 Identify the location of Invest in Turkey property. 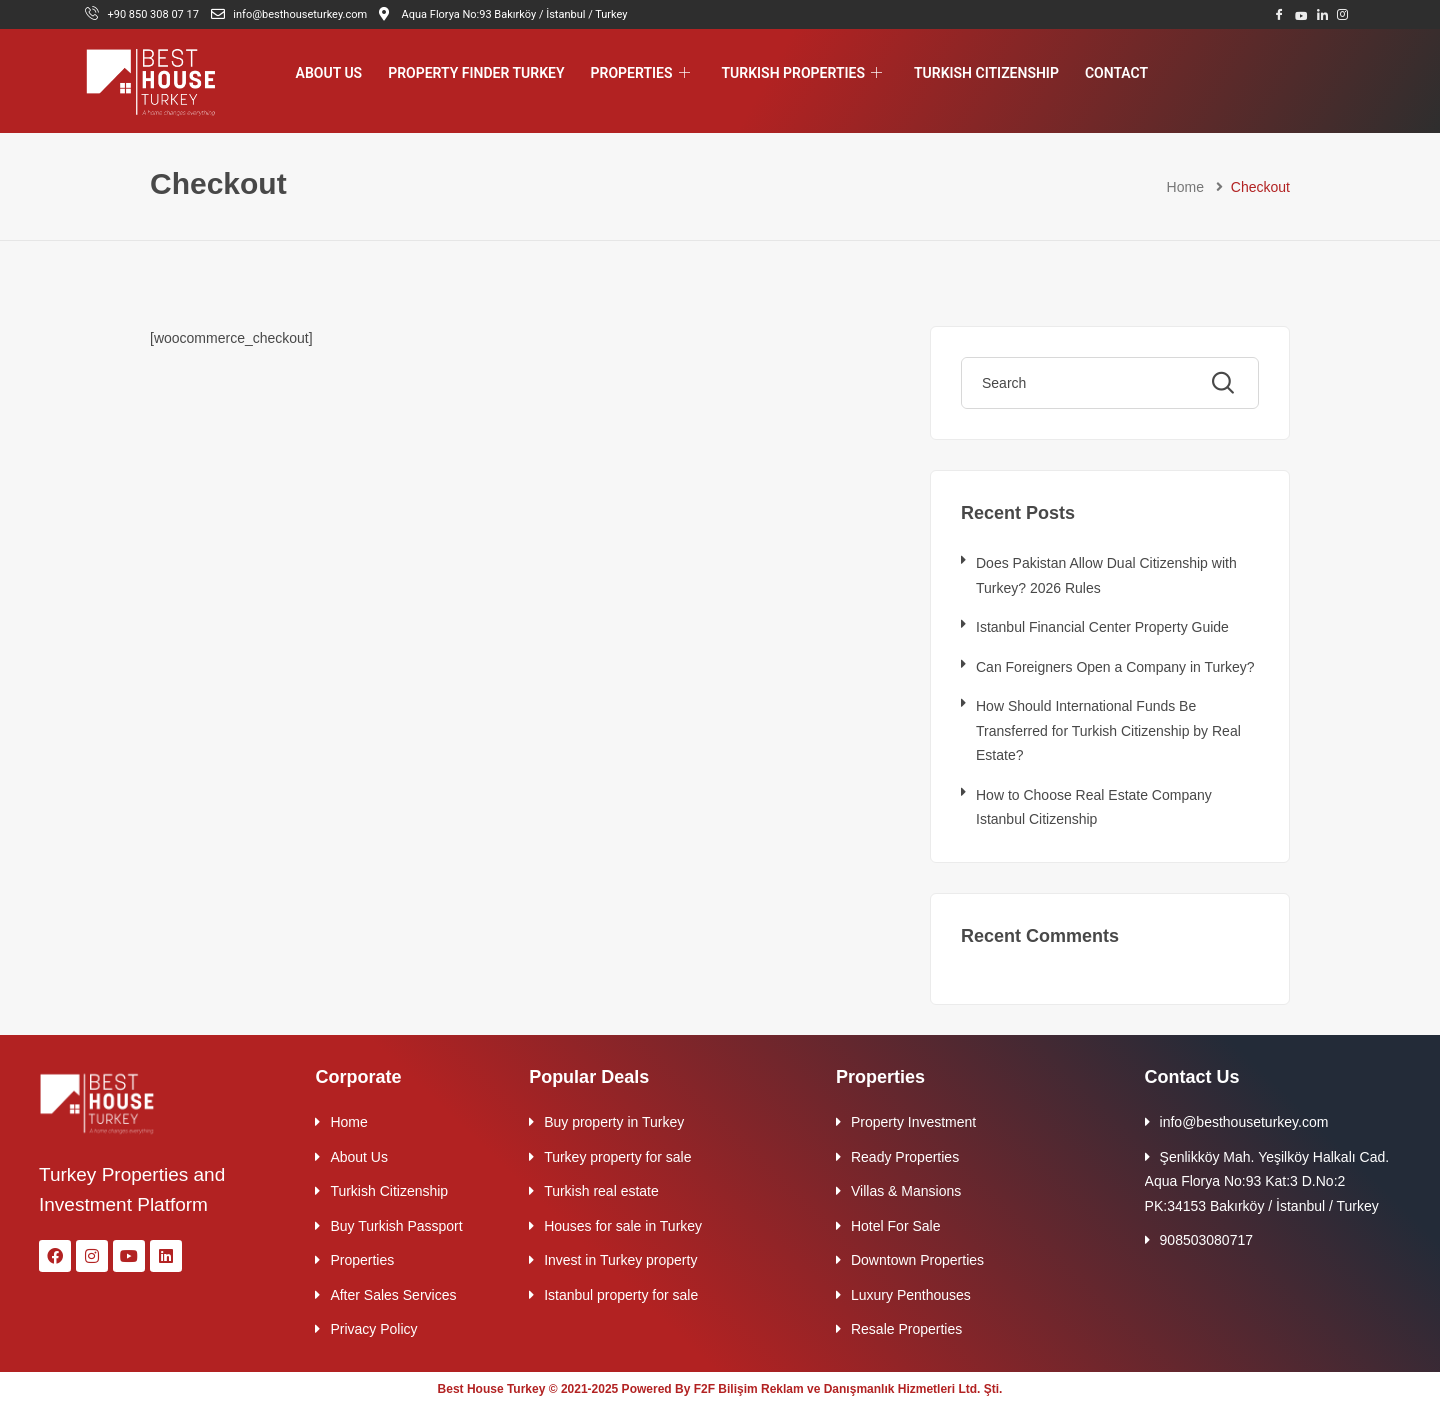
(620, 1260).